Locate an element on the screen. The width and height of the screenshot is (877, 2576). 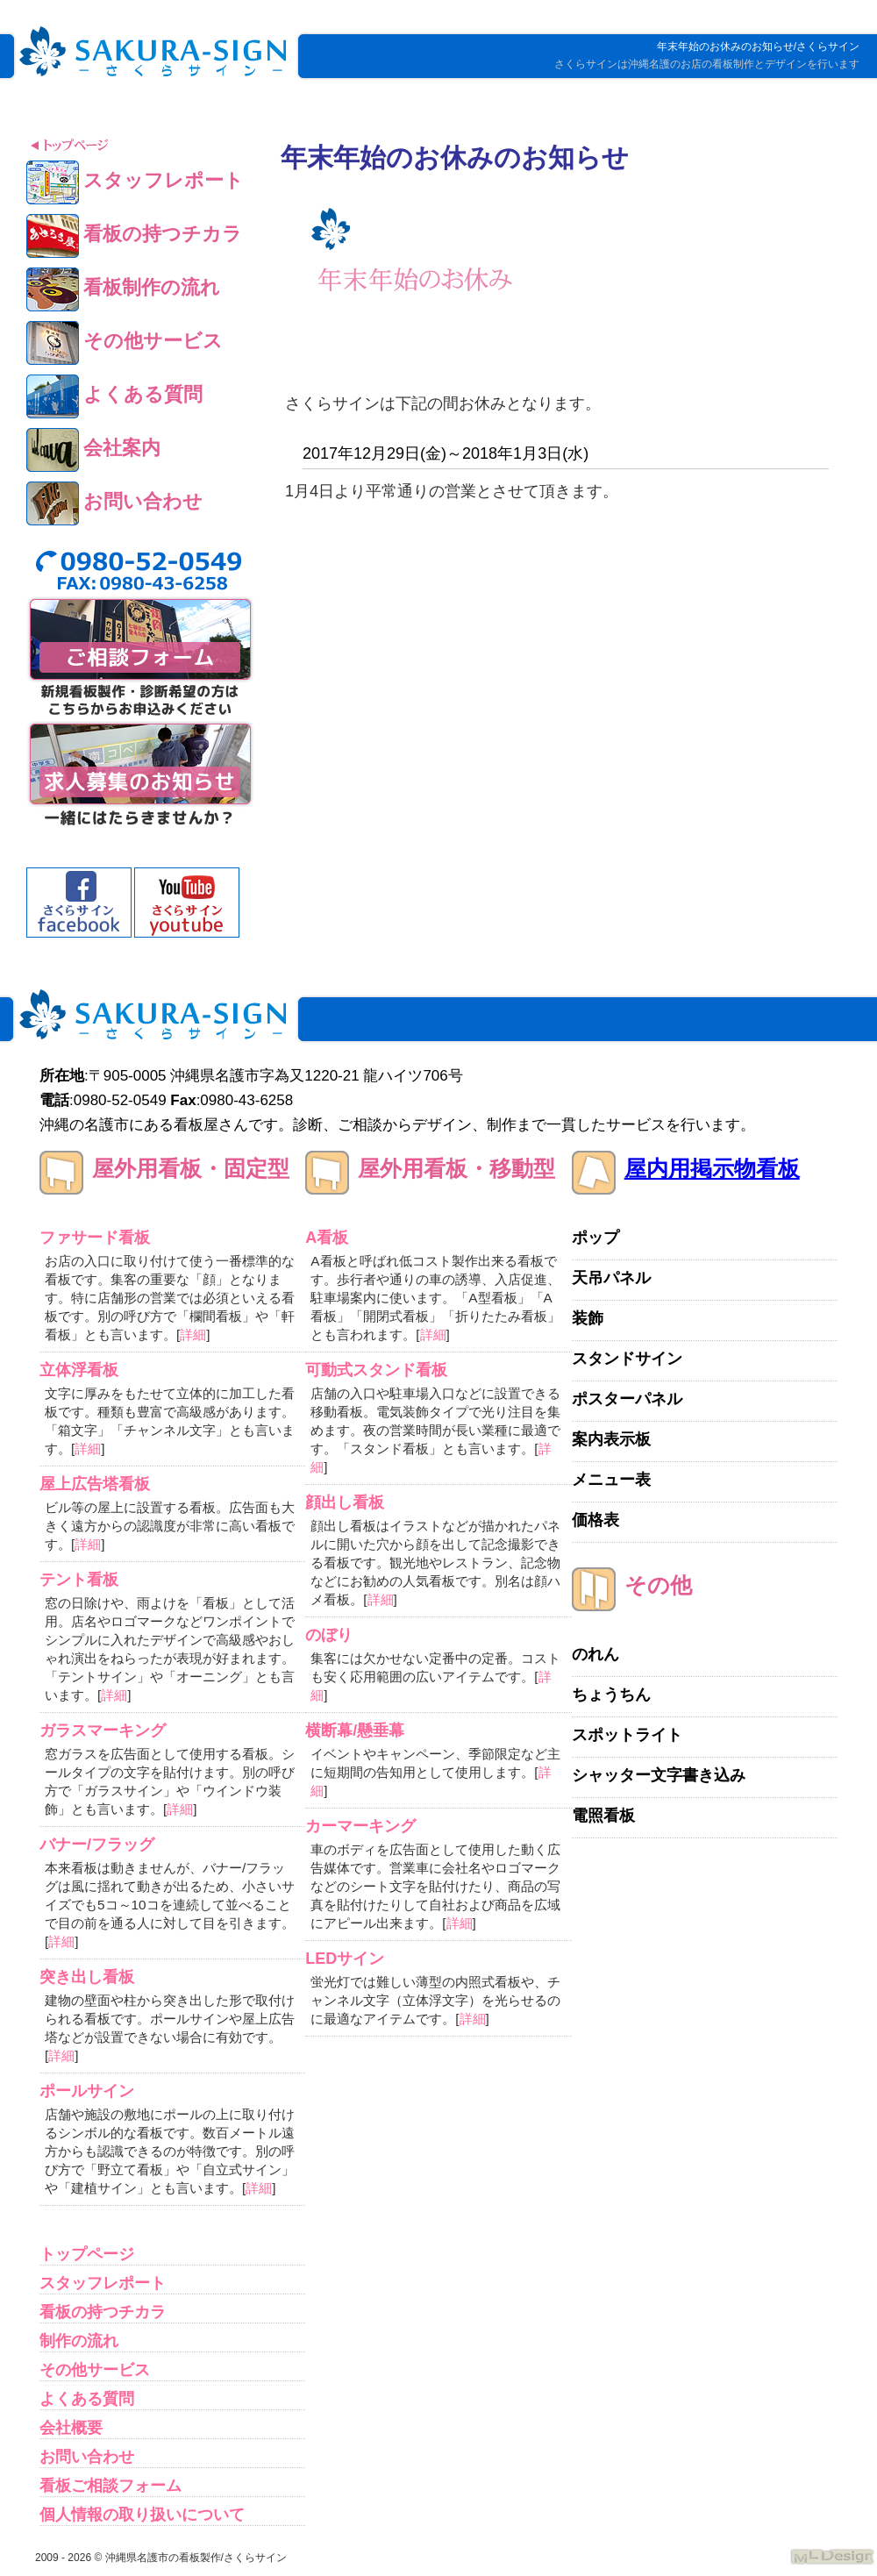
制作の流れ is located at coordinates (78, 2341).